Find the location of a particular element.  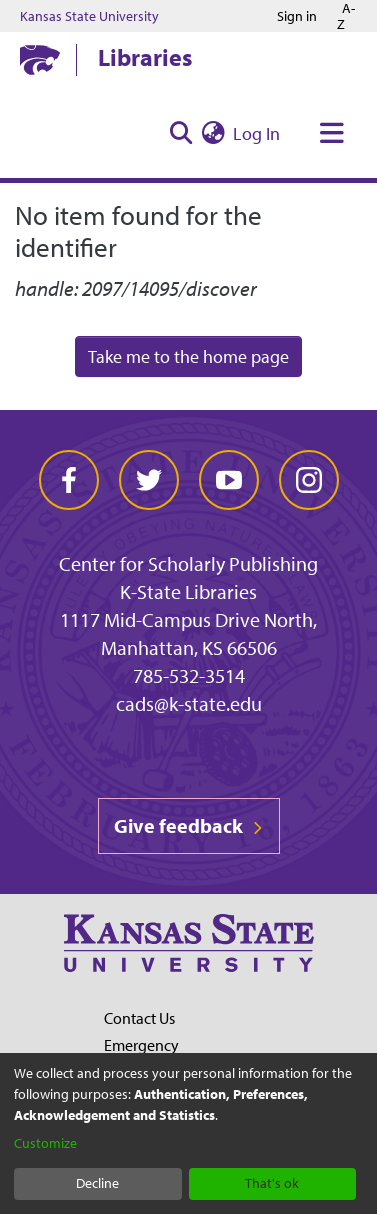

Decline is located at coordinates (97, 1183).